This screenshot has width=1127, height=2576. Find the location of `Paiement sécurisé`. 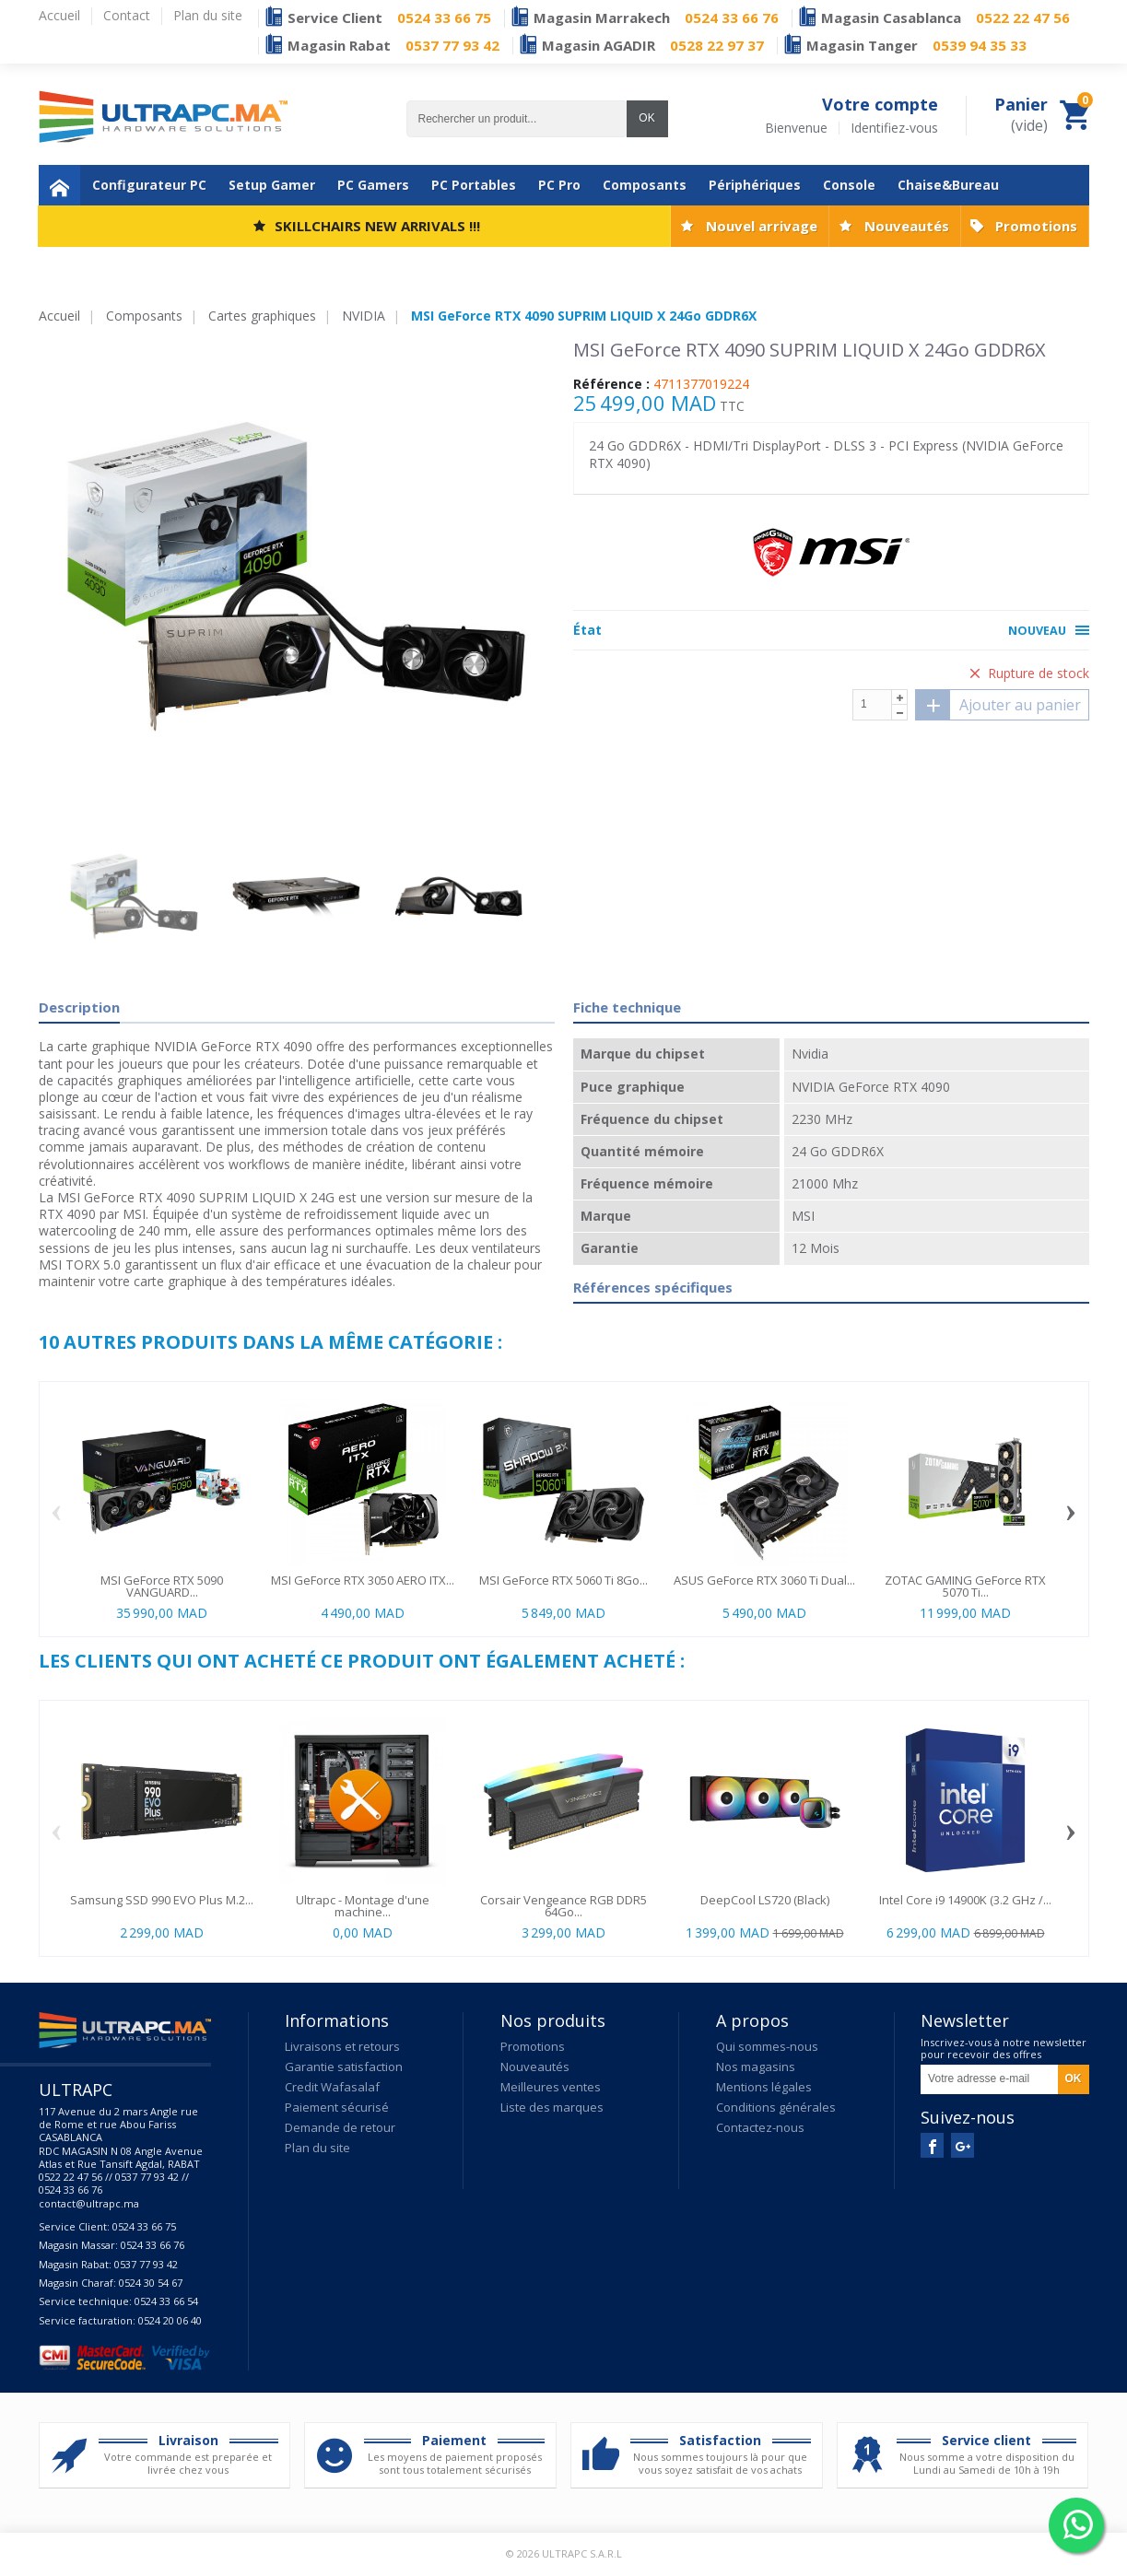

Paiement sécurisé is located at coordinates (337, 2107).